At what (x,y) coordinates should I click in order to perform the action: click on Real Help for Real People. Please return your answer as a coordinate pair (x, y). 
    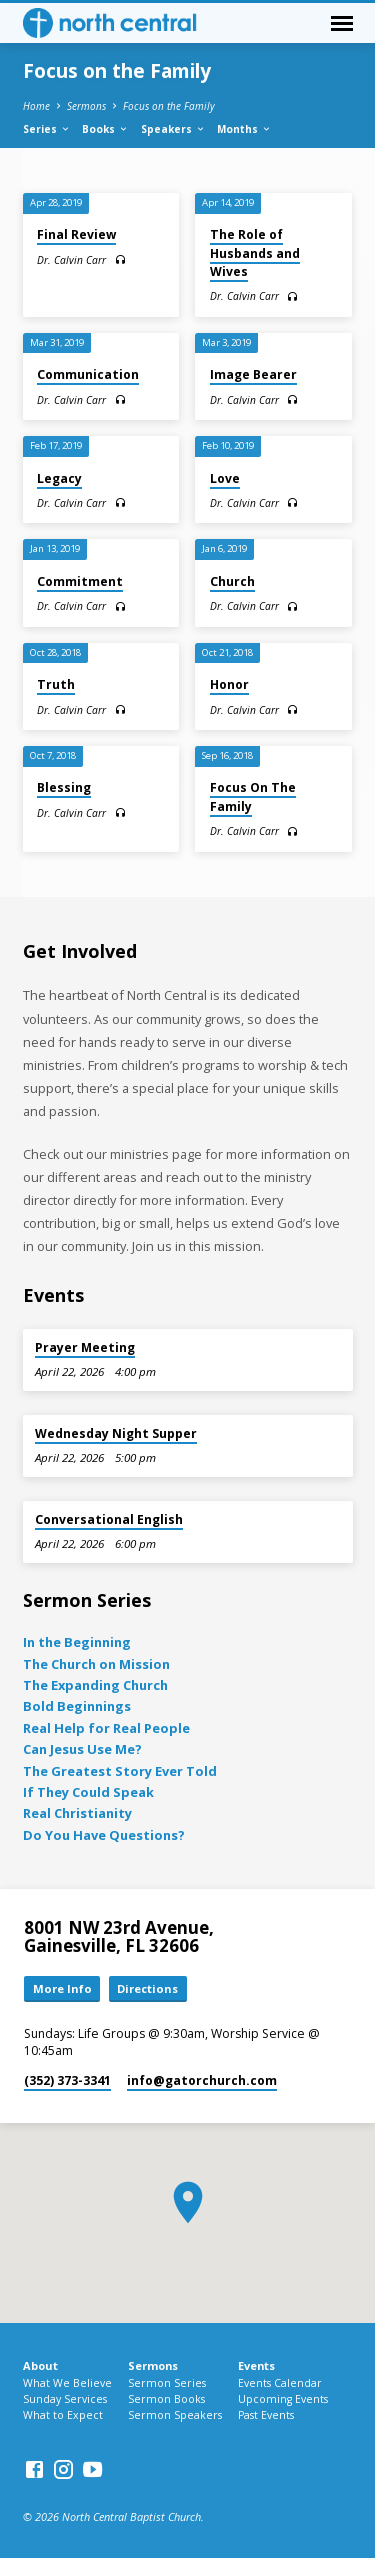
    Looking at the image, I should click on (106, 1728).